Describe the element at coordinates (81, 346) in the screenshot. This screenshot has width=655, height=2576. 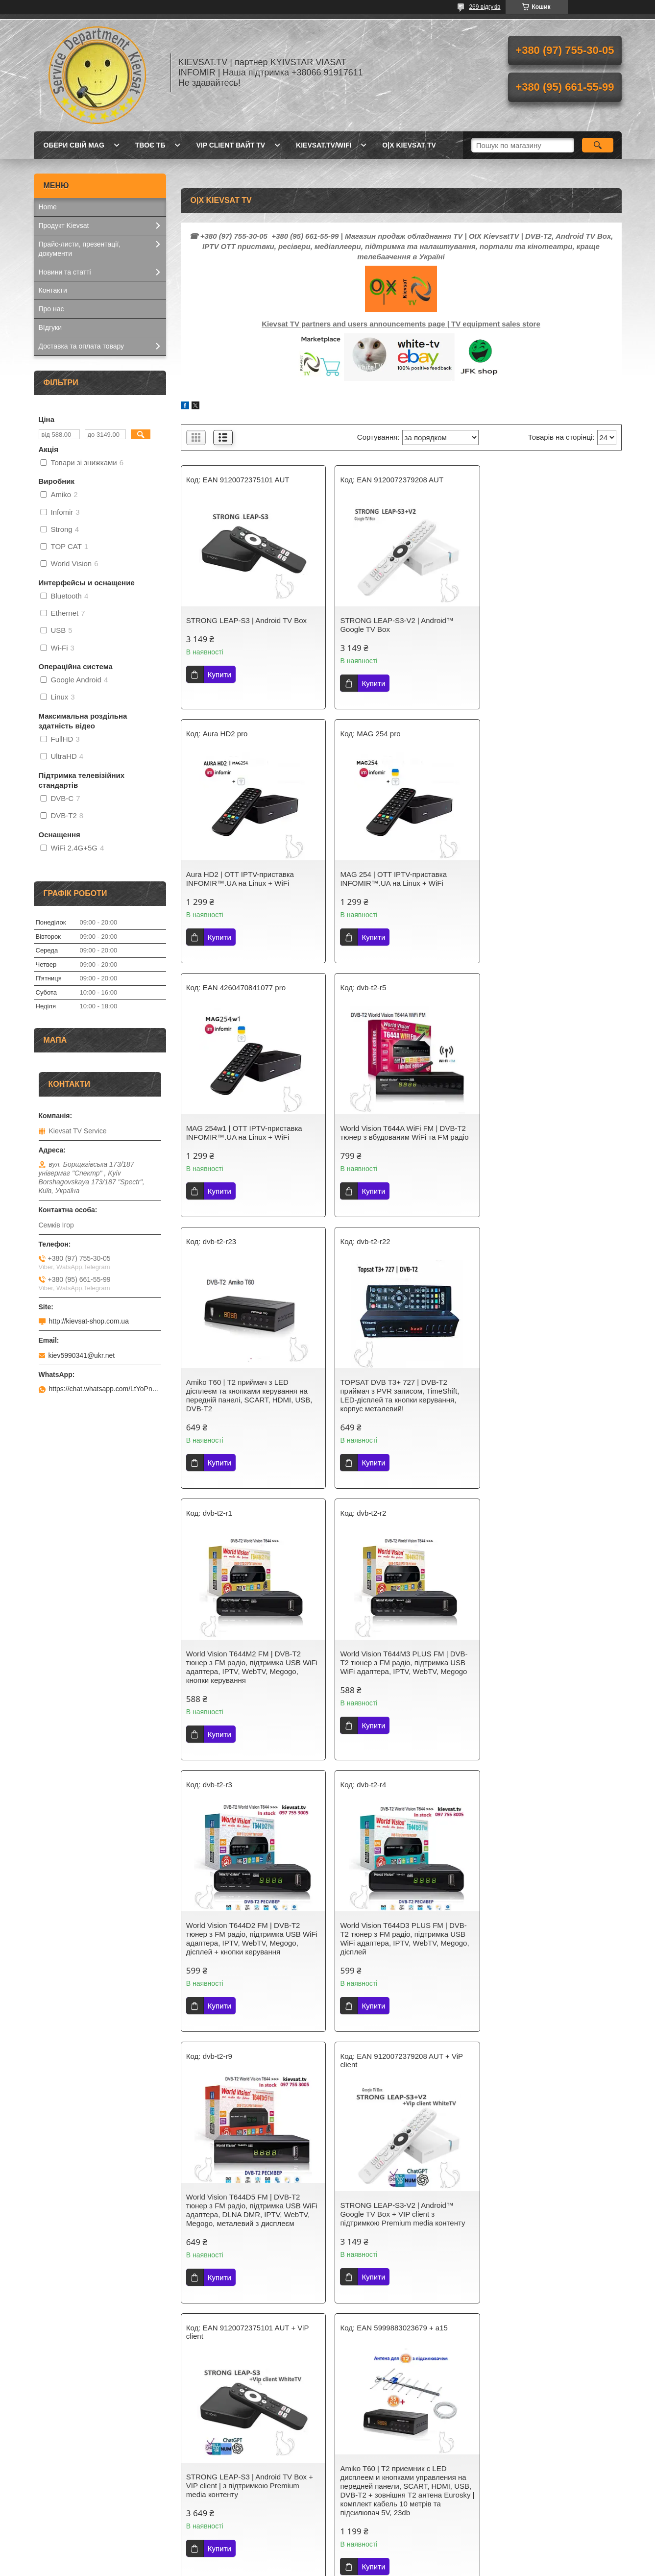
I see `Доставка та оплата товару` at that location.